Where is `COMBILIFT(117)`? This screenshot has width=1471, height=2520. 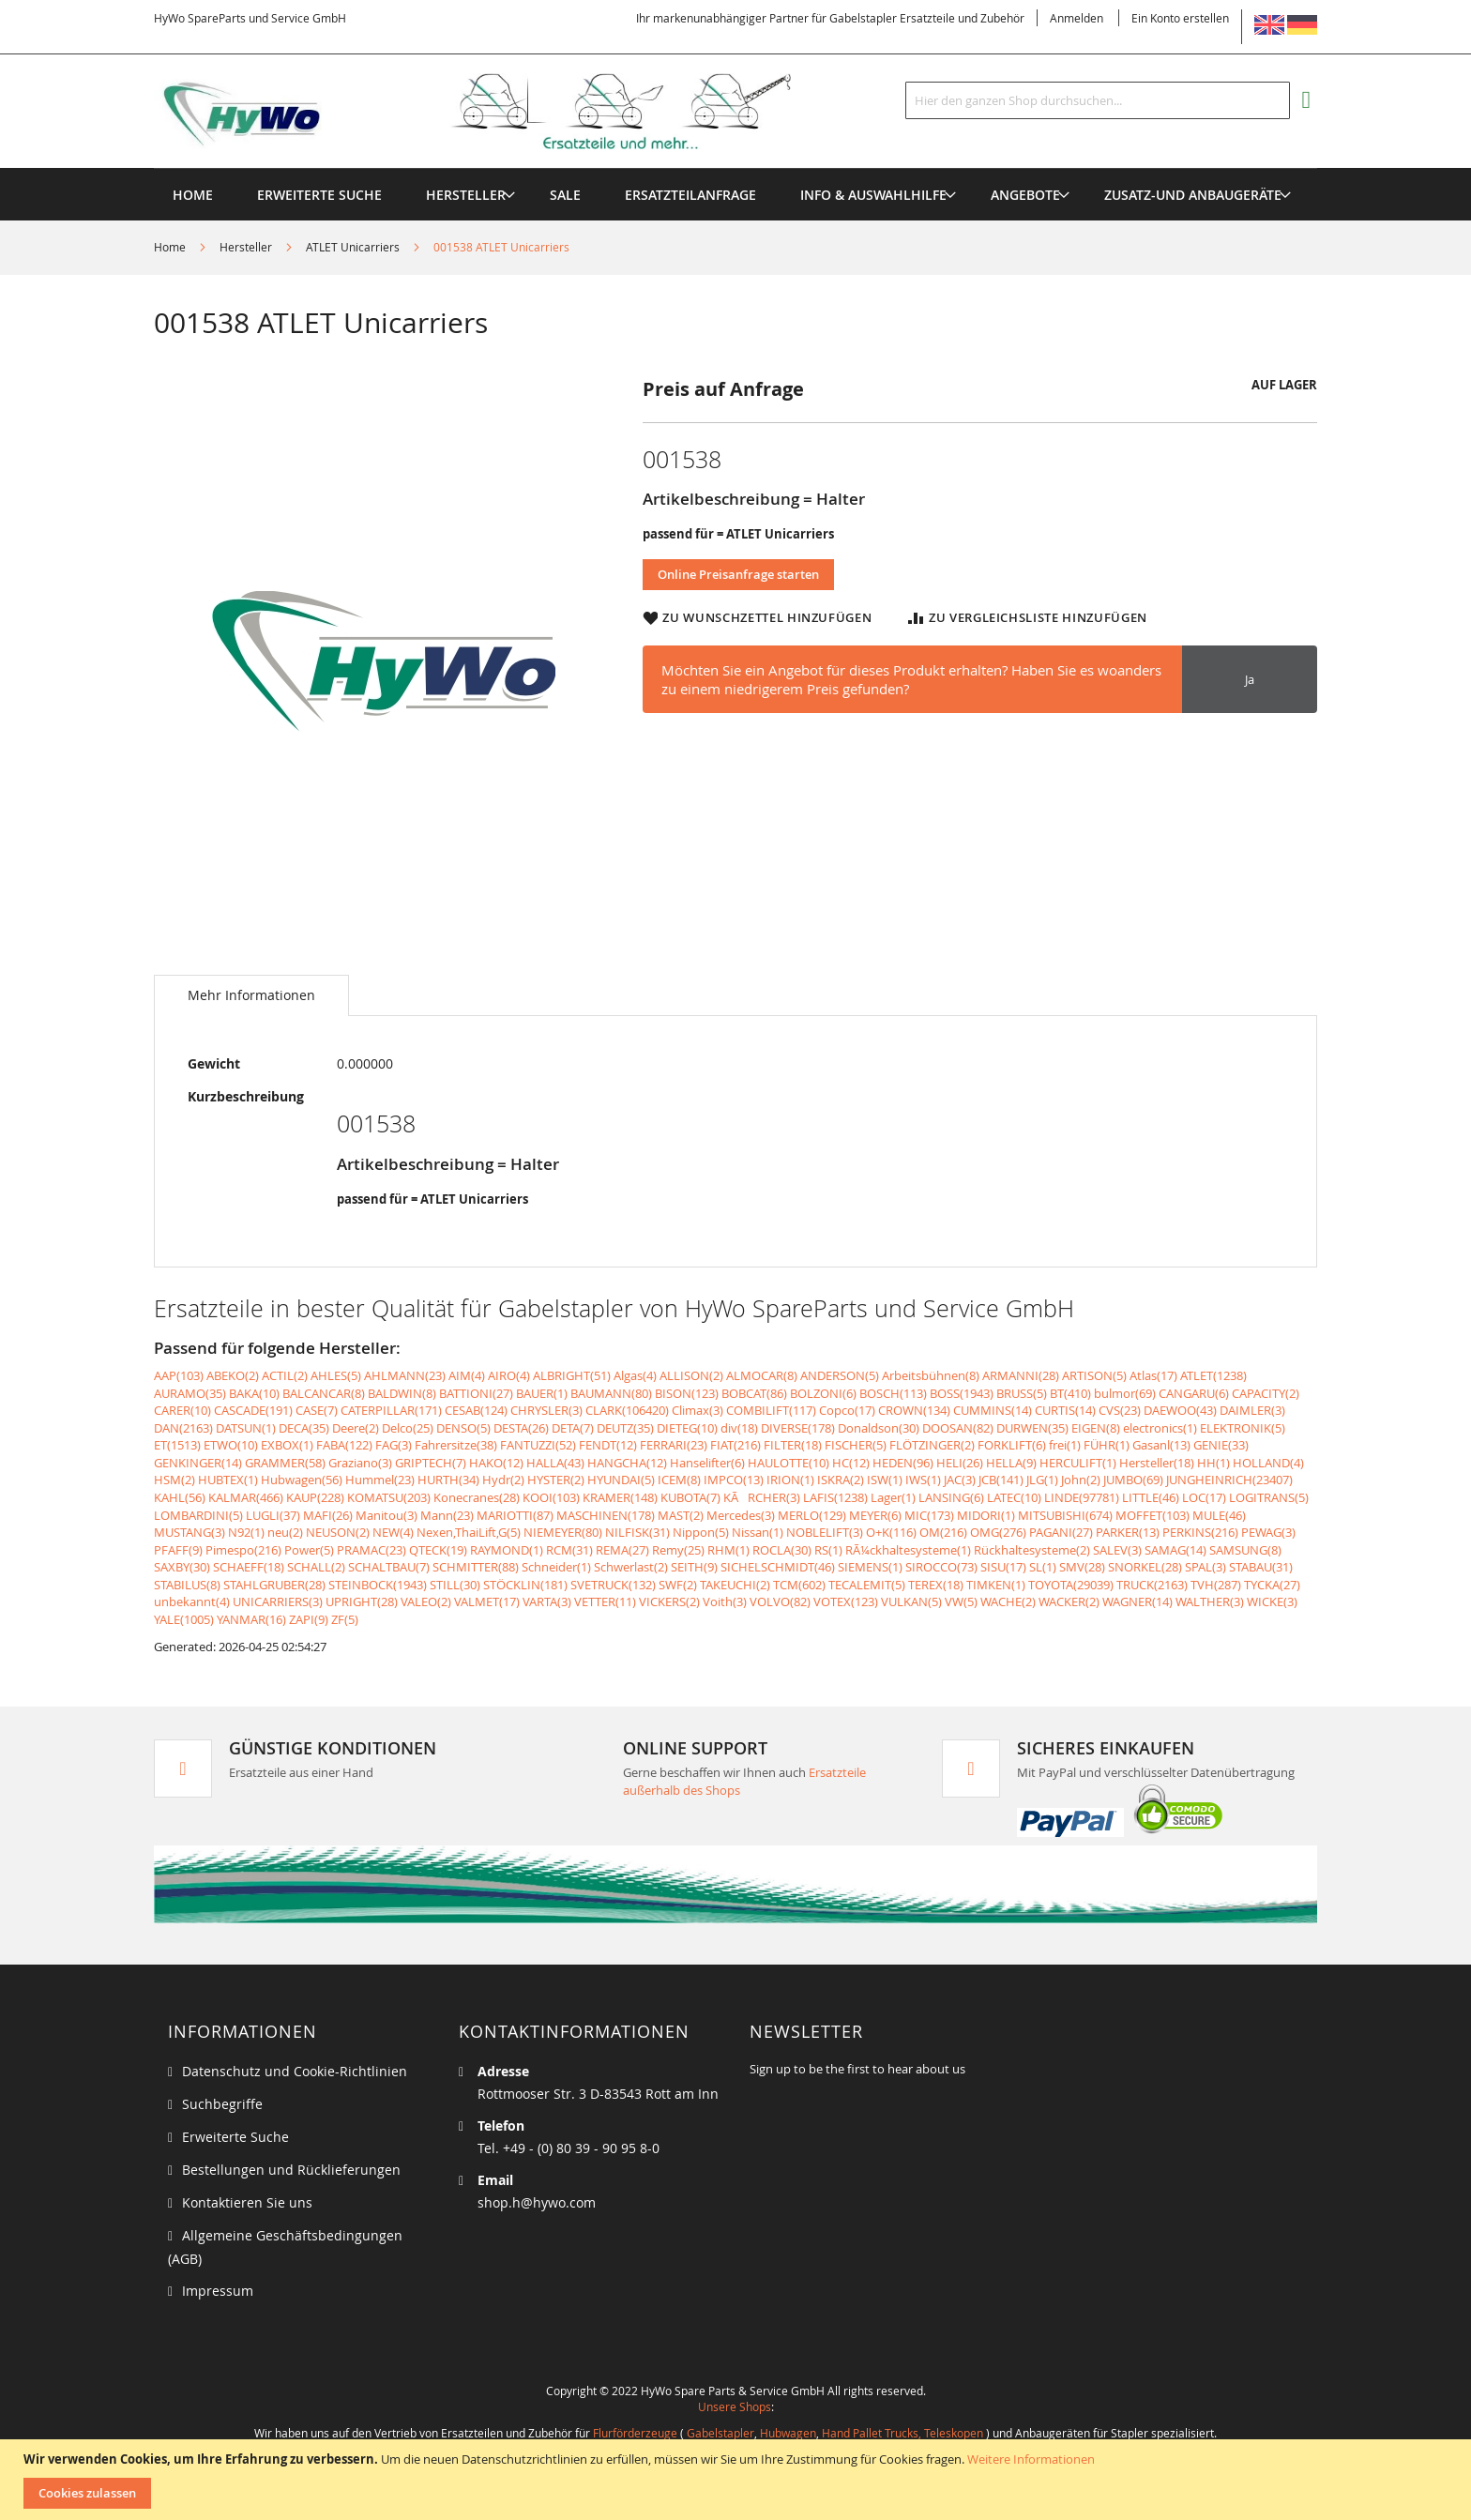
COMBILIFT(117) is located at coordinates (771, 1410).